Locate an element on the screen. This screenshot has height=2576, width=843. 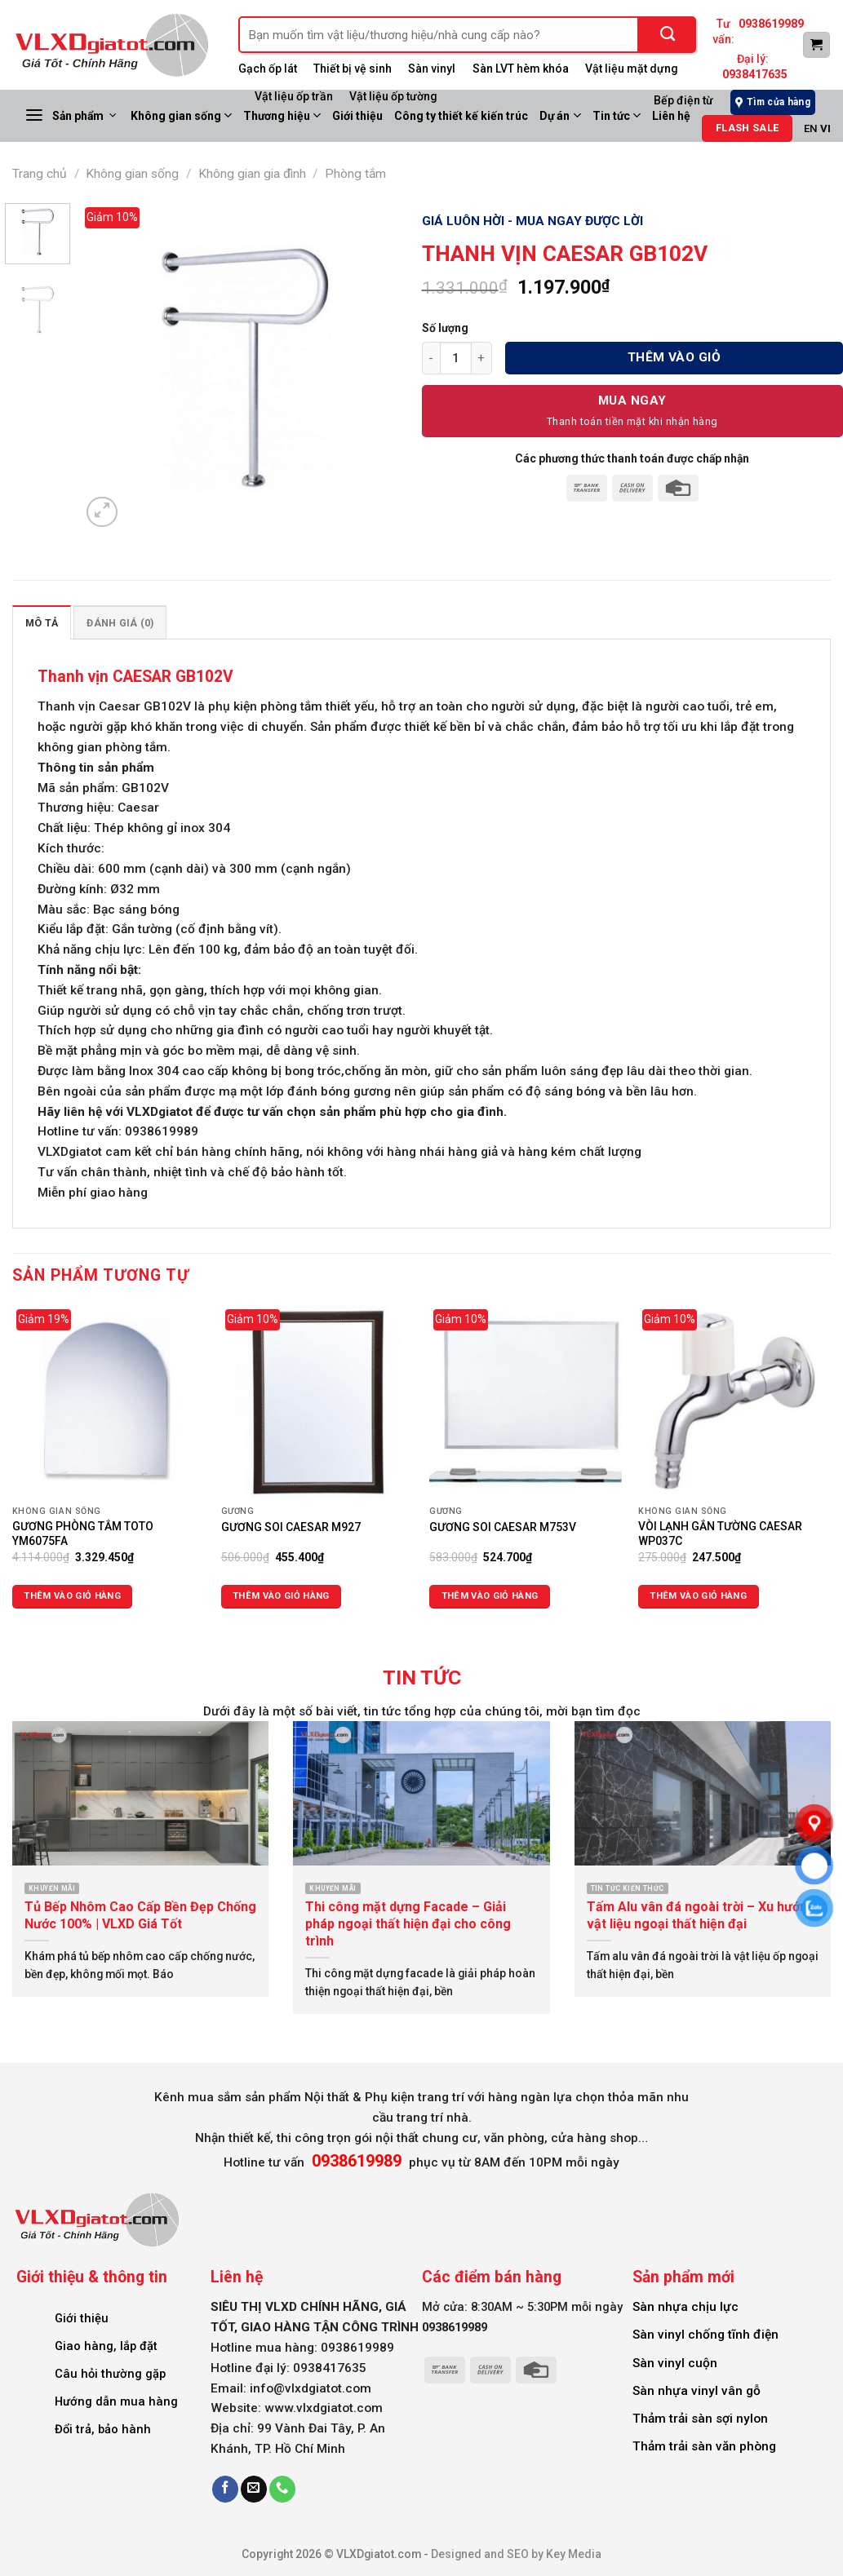
Thêm vào giỏ hàng [Thêm vào giỏ hàng: “GƯƠNG SOI CAESAR M927”] is located at coordinates (281, 1596).